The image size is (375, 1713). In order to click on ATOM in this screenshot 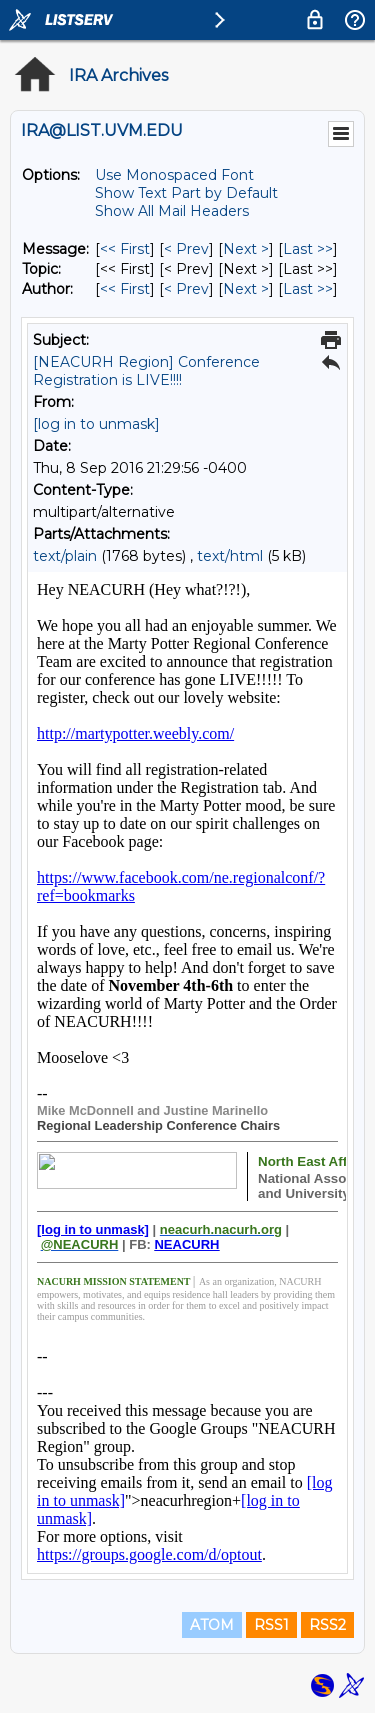, I will do `click(212, 1625)`.